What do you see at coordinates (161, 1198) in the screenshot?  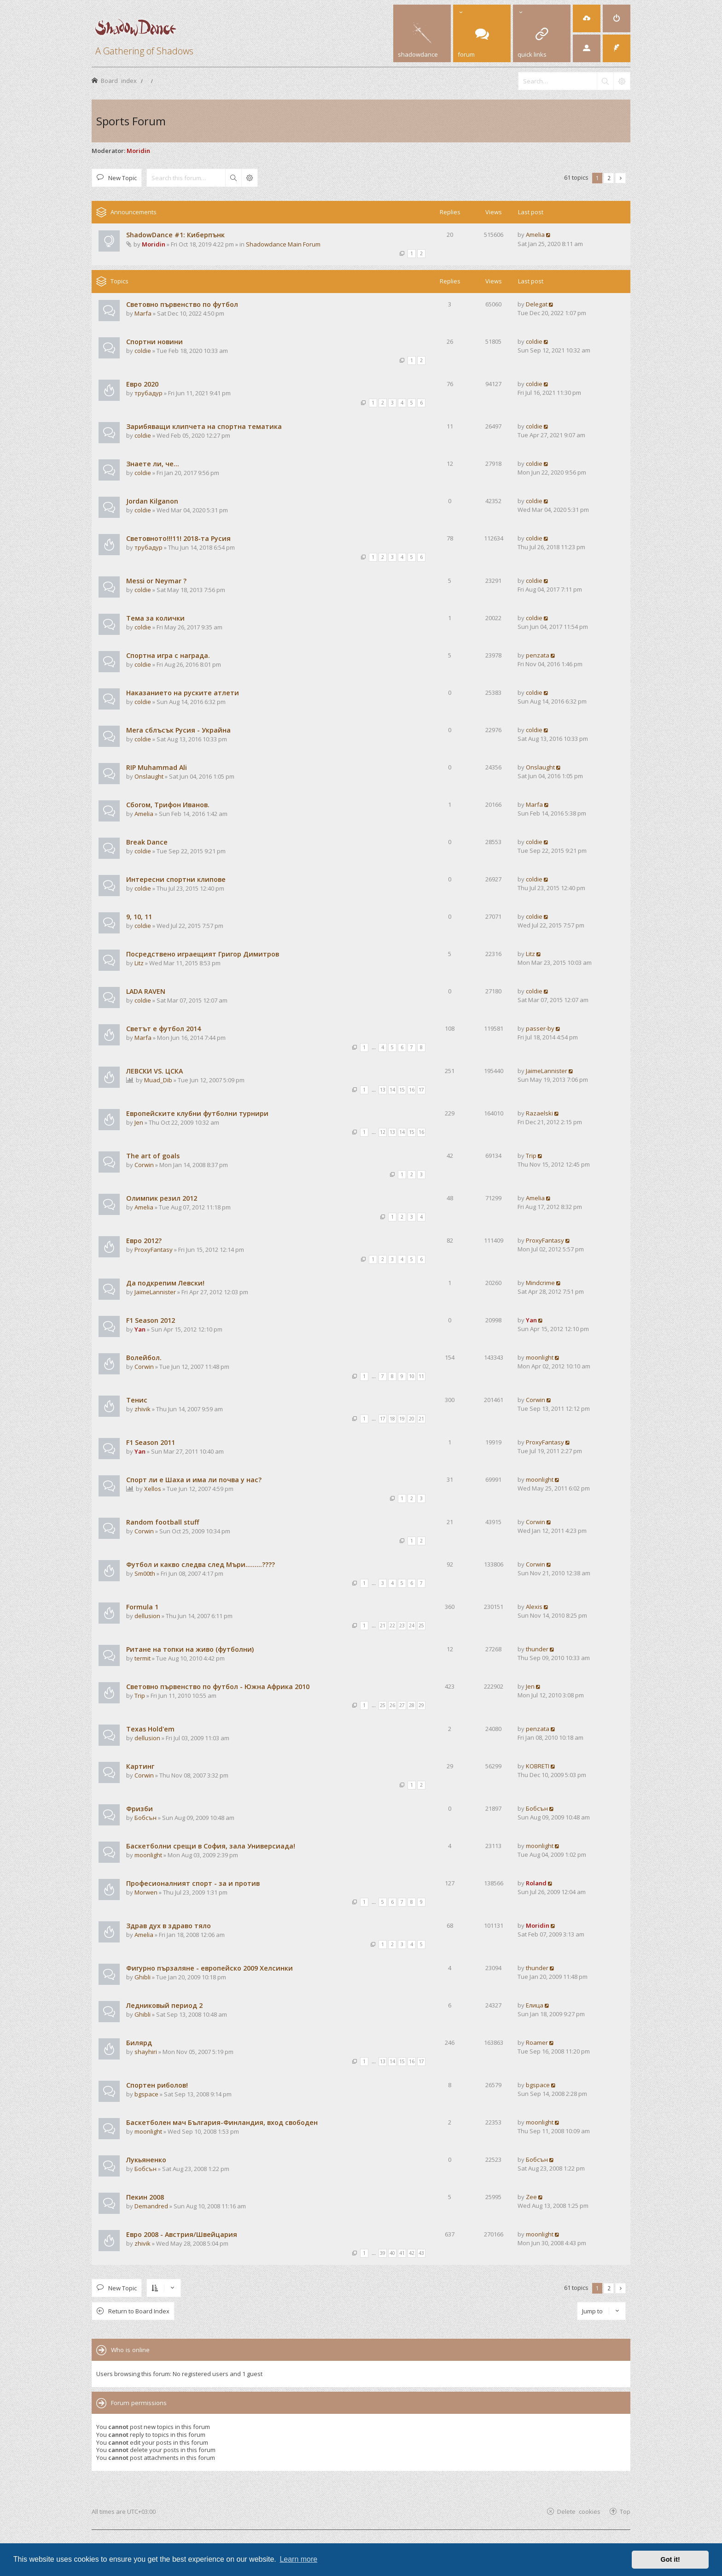 I see `Олимпик резил 2012` at bounding box center [161, 1198].